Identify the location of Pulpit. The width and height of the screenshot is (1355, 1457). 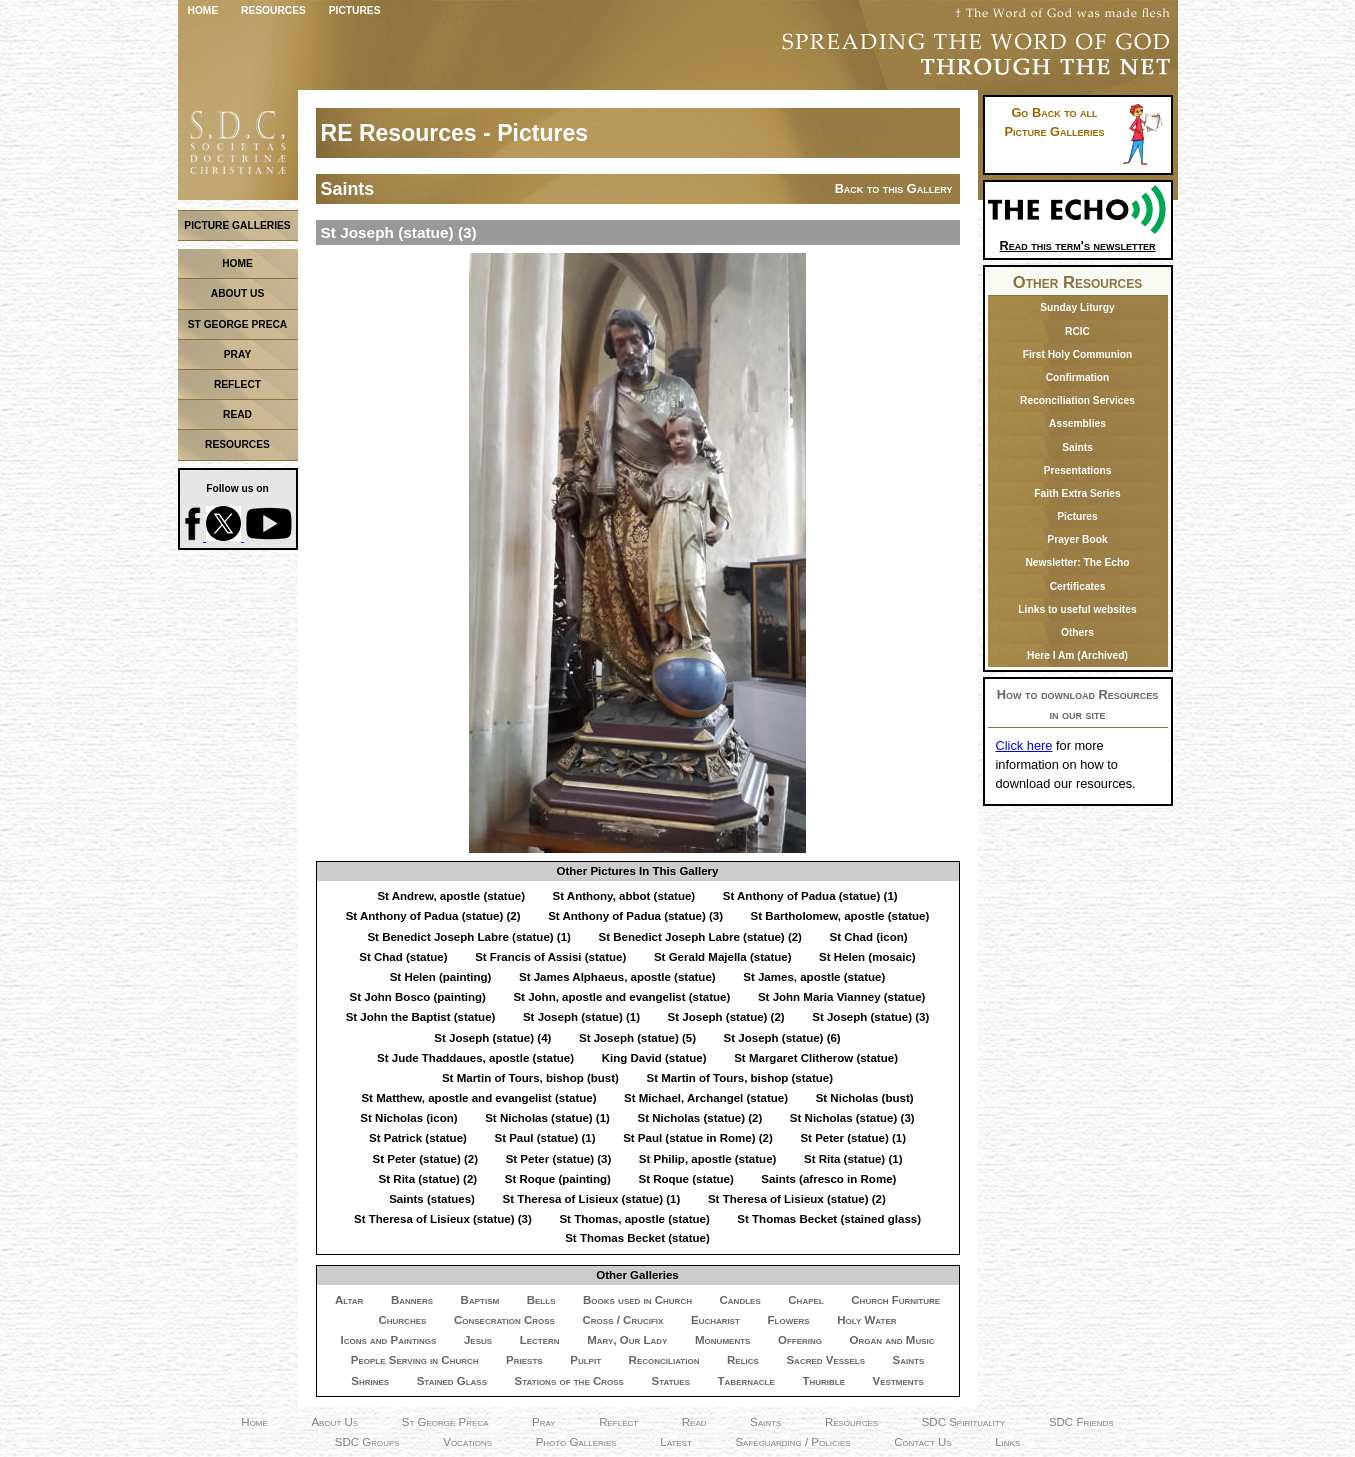
(585, 1360).